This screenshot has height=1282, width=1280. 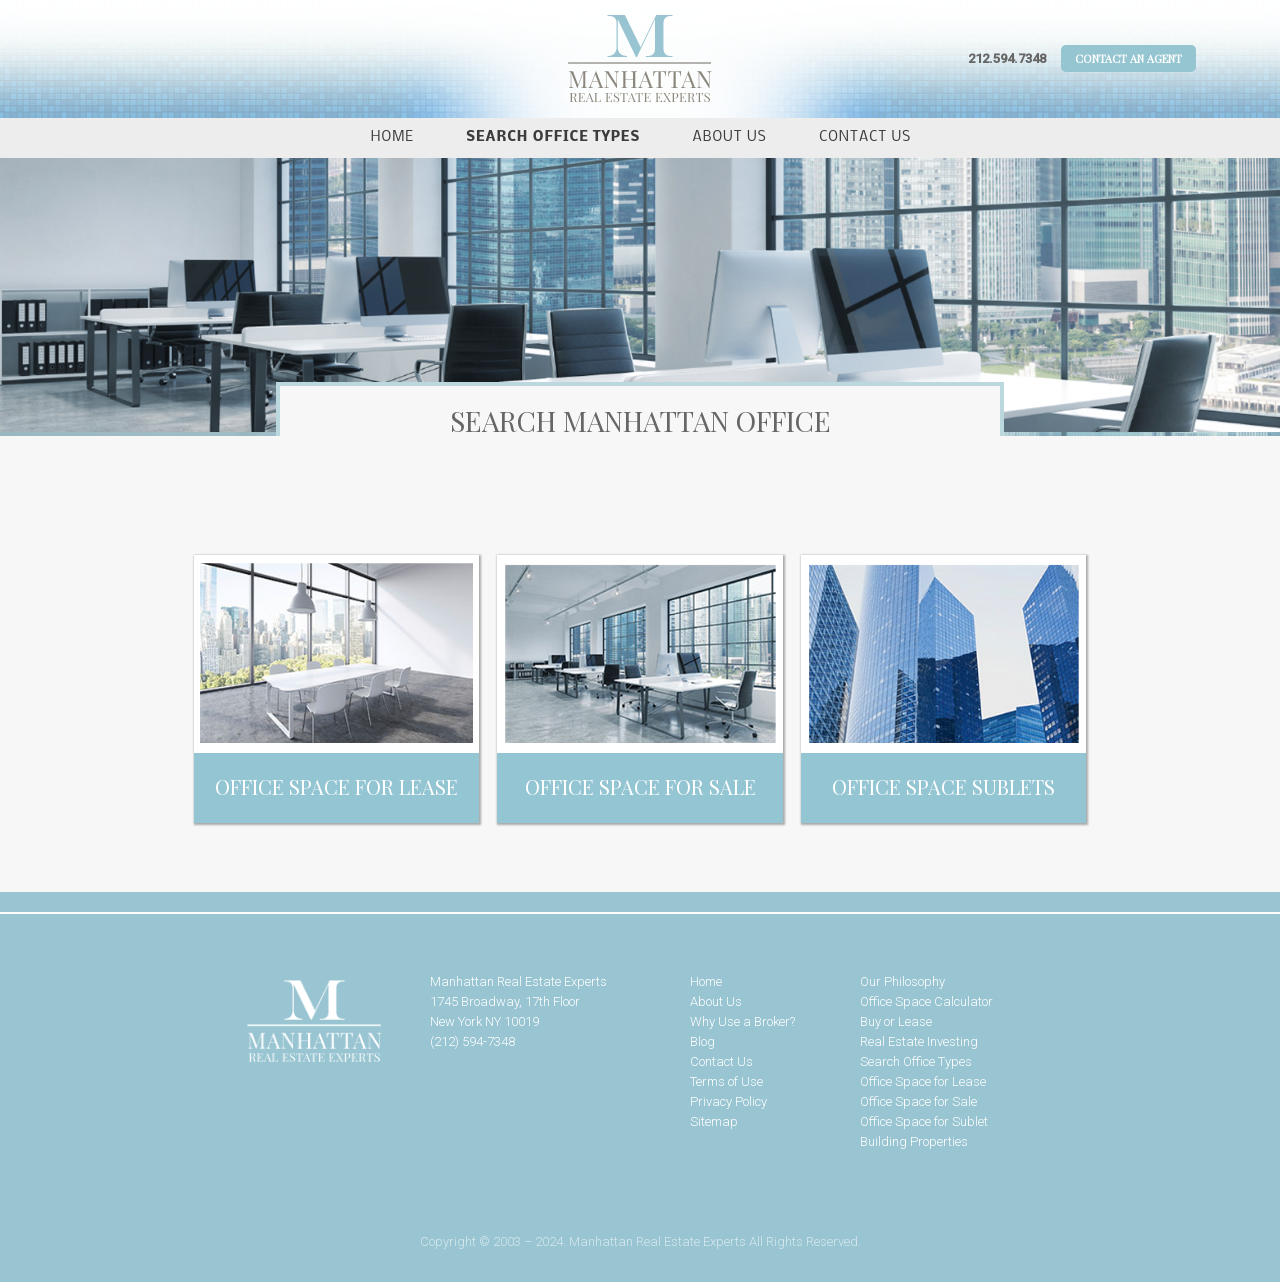 What do you see at coordinates (924, 1121) in the screenshot?
I see `Office Space for Sublet` at bounding box center [924, 1121].